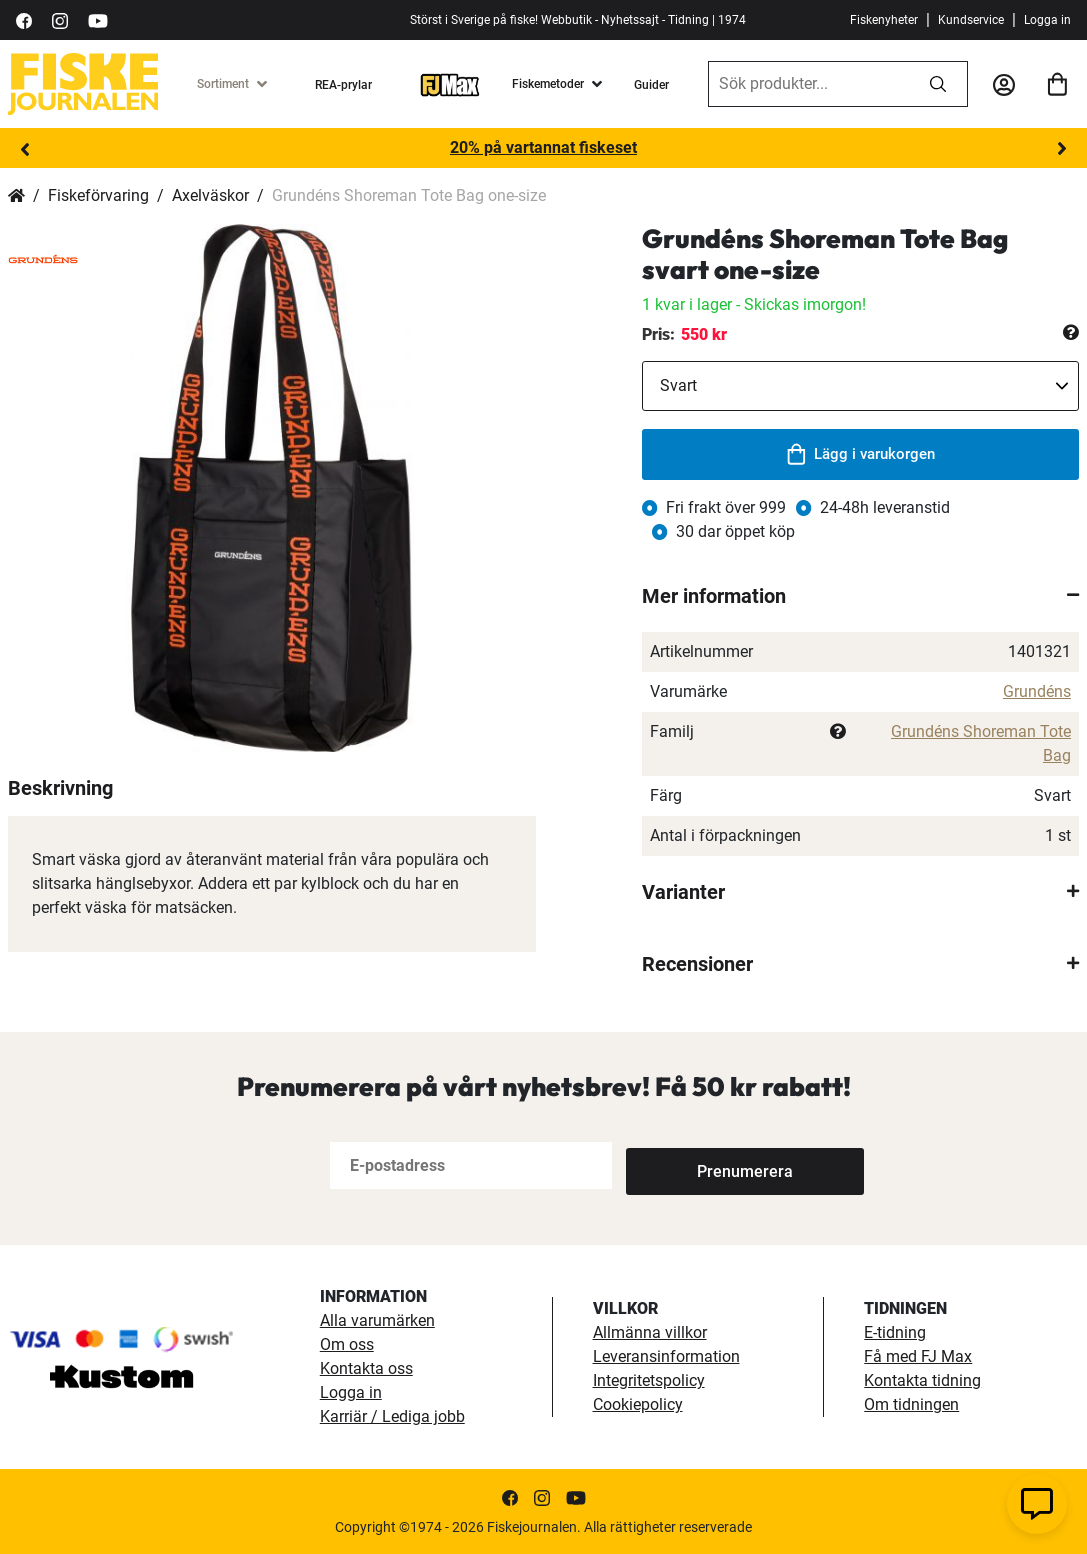 Image resolution: width=1087 pixels, height=1554 pixels. What do you see at coordinates (922, 1380) in the screenshot?
I see `Kontakta tidning` at bounding box center [922, 1380].